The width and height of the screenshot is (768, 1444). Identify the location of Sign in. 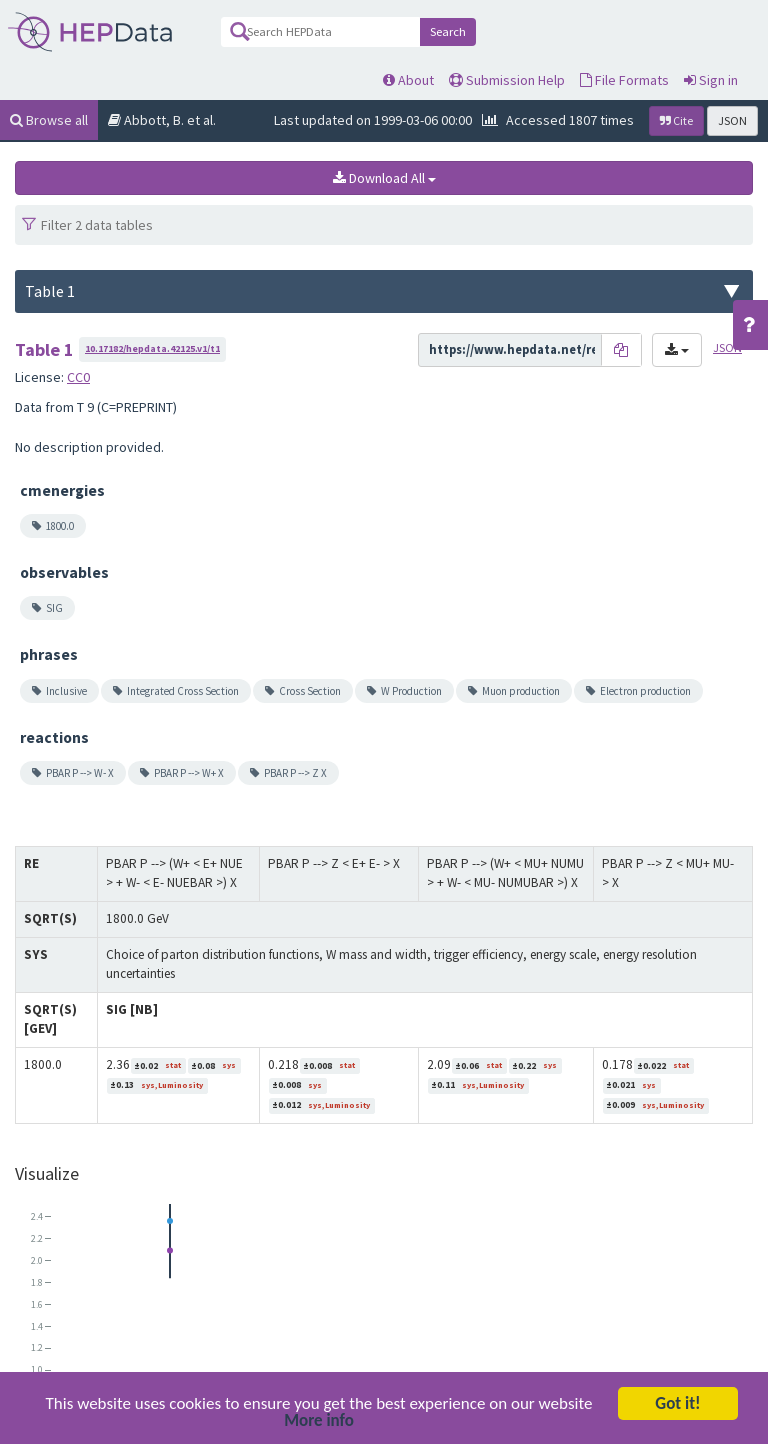
(711, 80).